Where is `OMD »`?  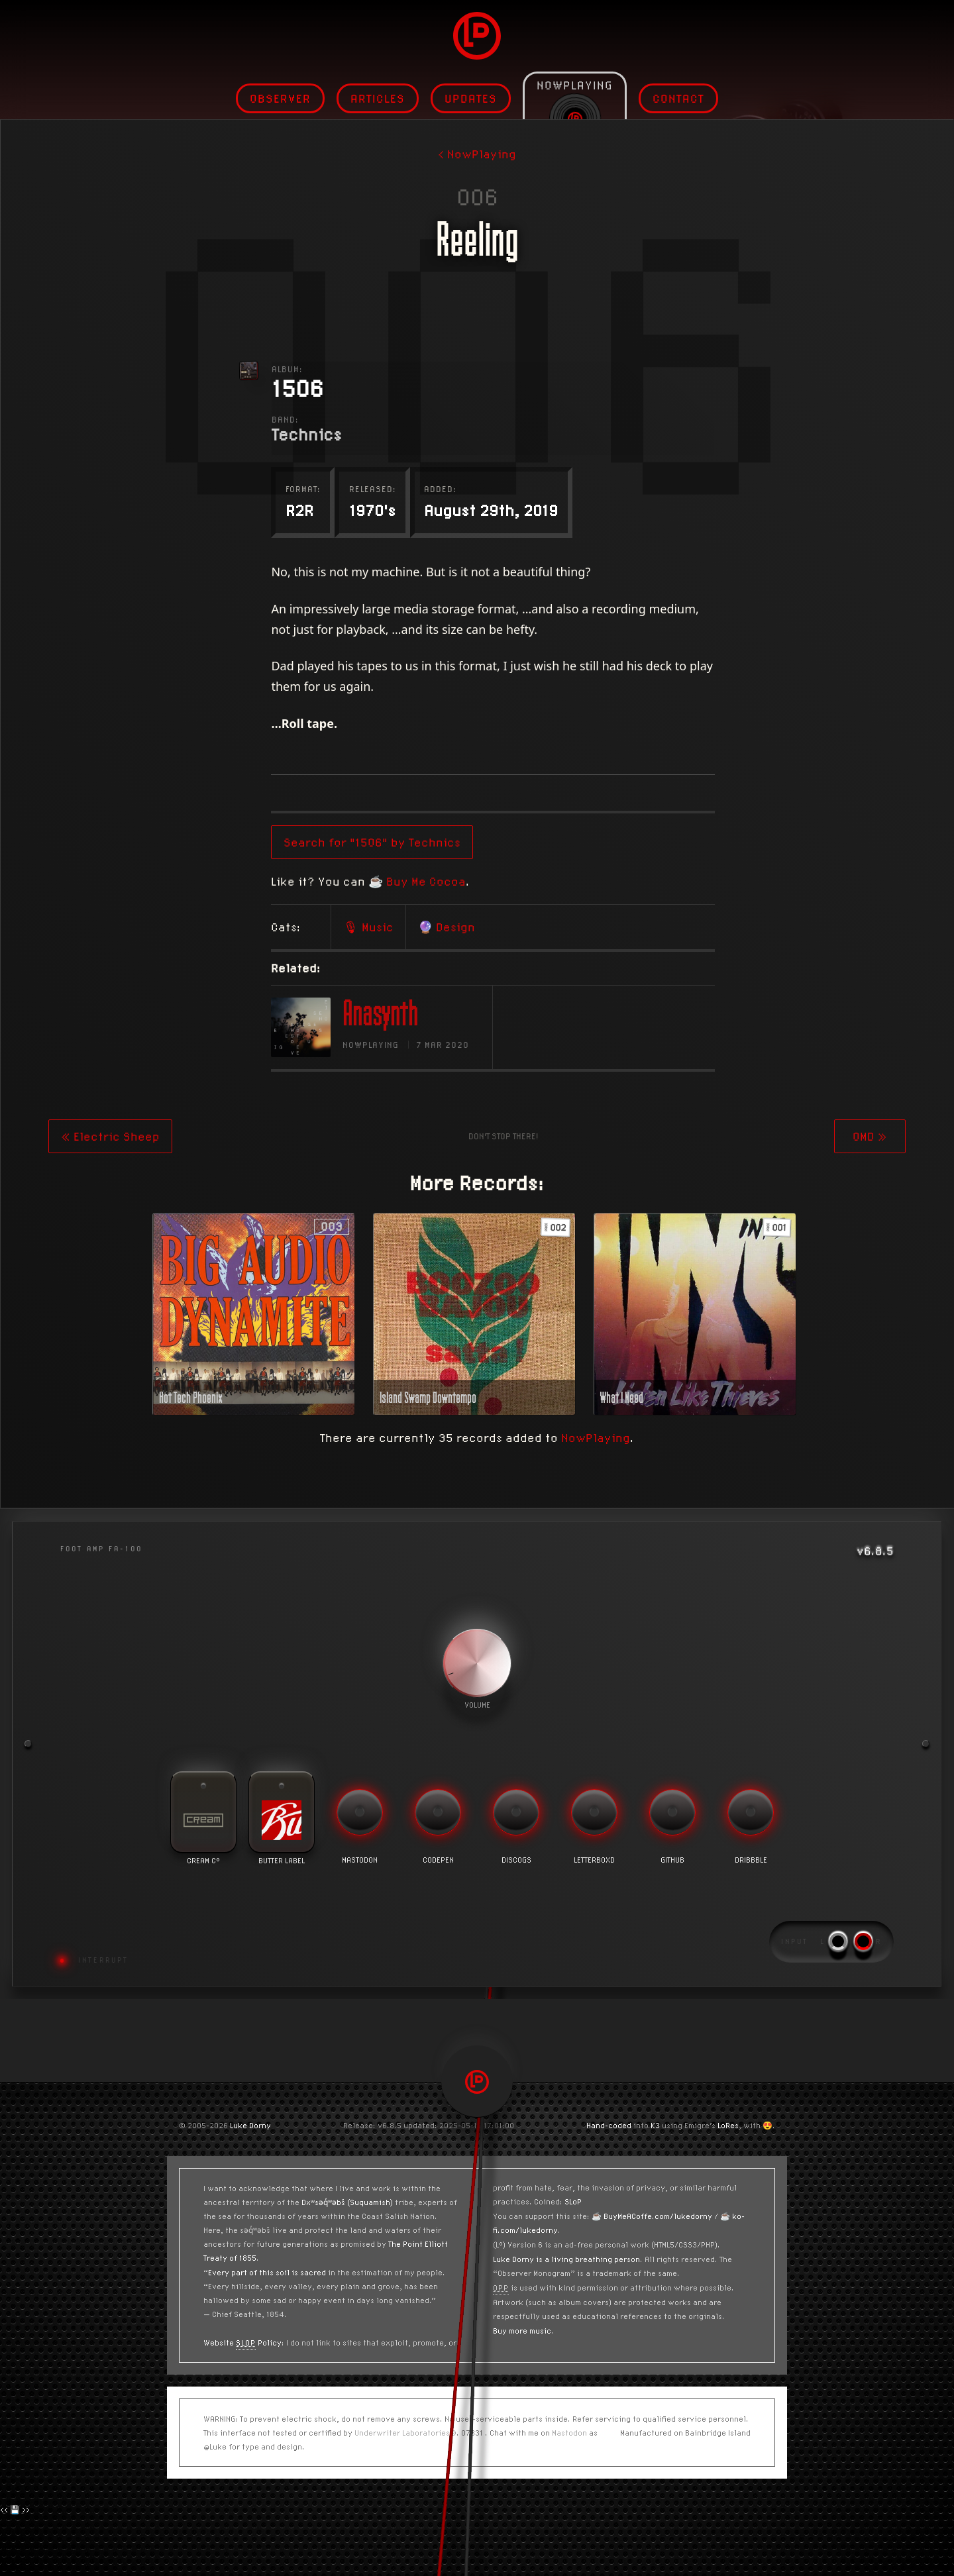 OMD » is located at coordinates (870, 1136).